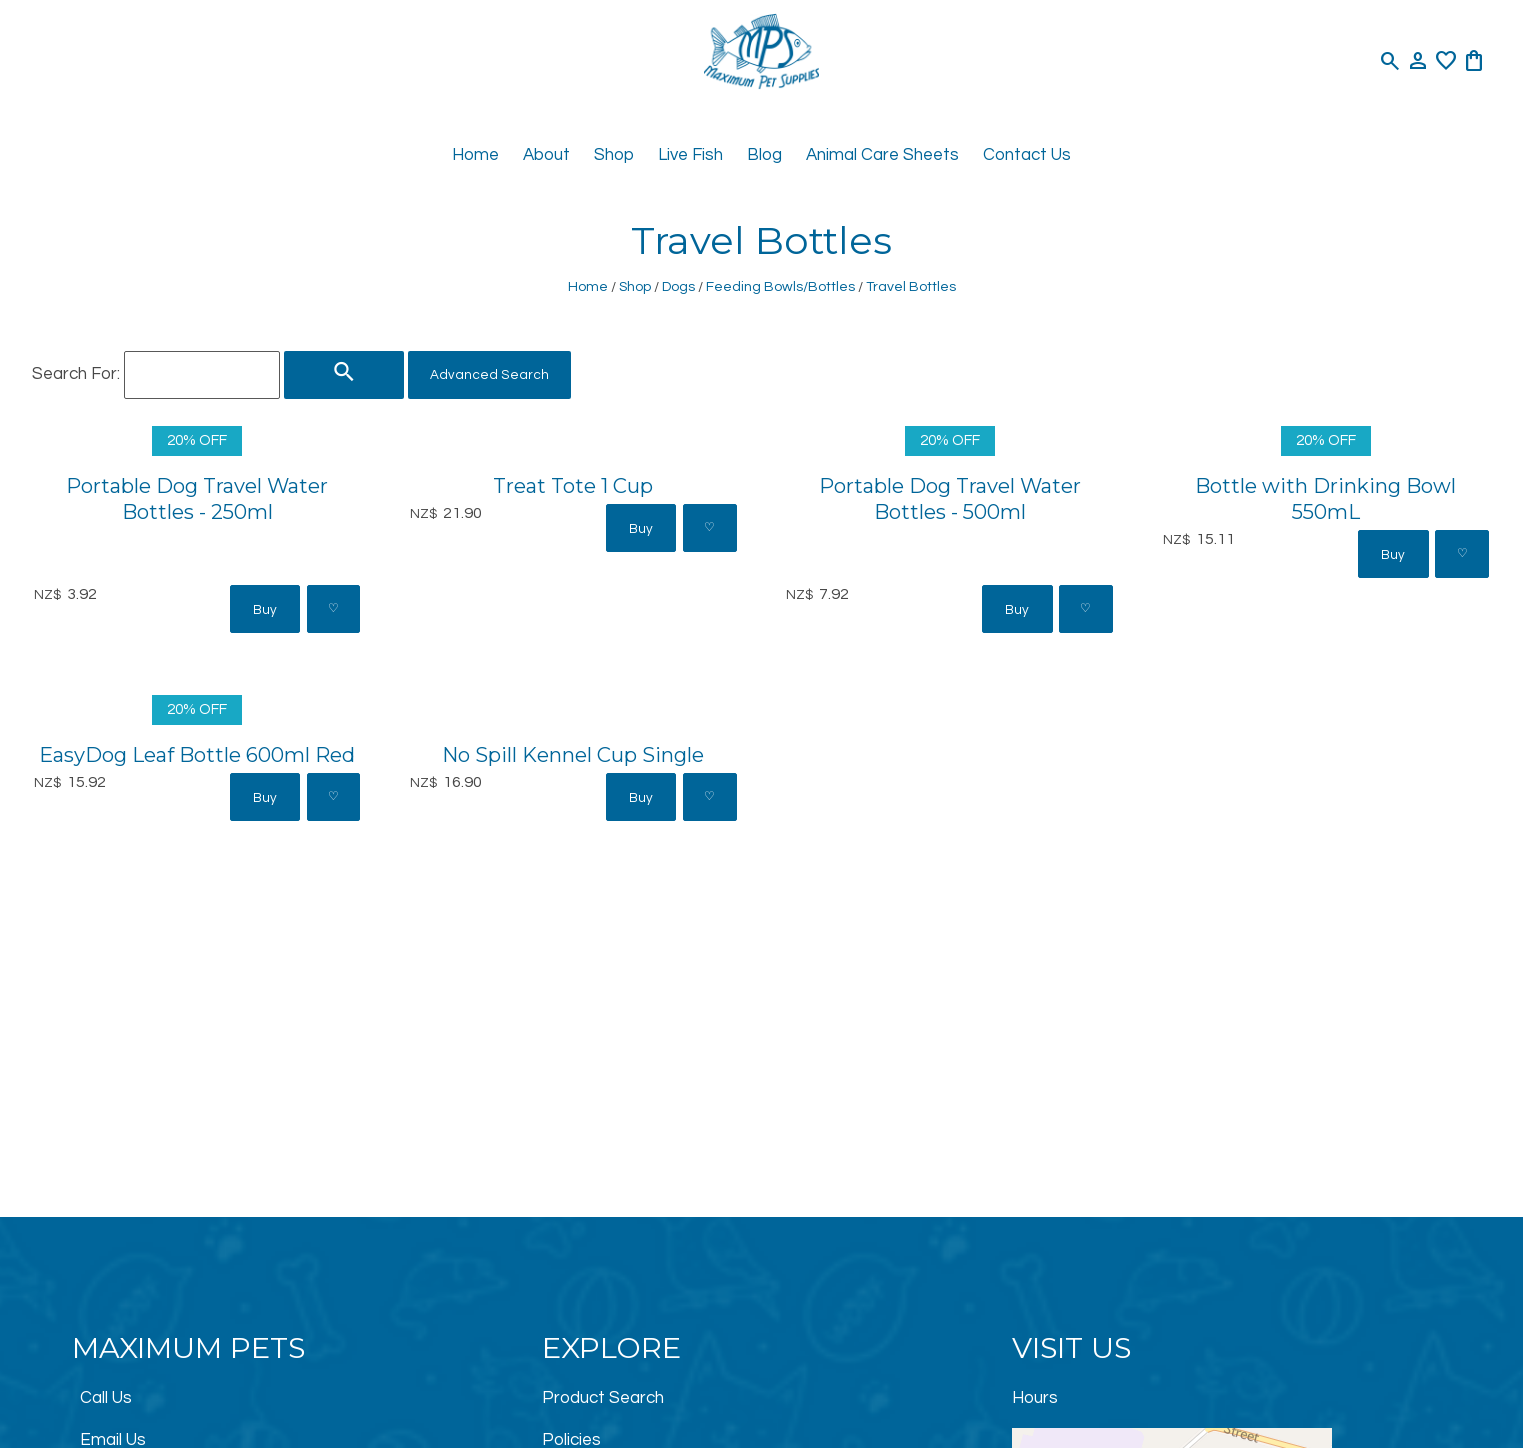 The image size is (1523, 1448). I want to click on Bottle with Drinking Bowl 550mL, so click(1325, 498).